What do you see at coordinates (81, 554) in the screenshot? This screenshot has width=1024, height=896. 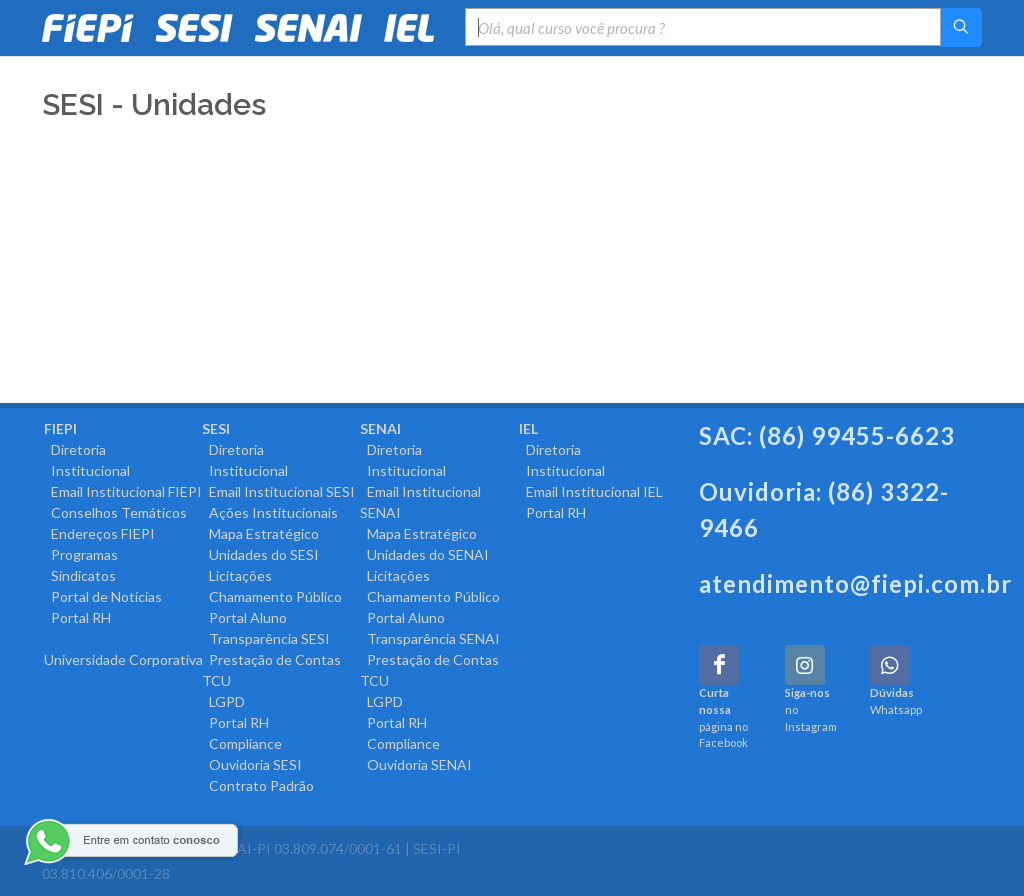 I see `Programas` at bounding box center [81, 554].